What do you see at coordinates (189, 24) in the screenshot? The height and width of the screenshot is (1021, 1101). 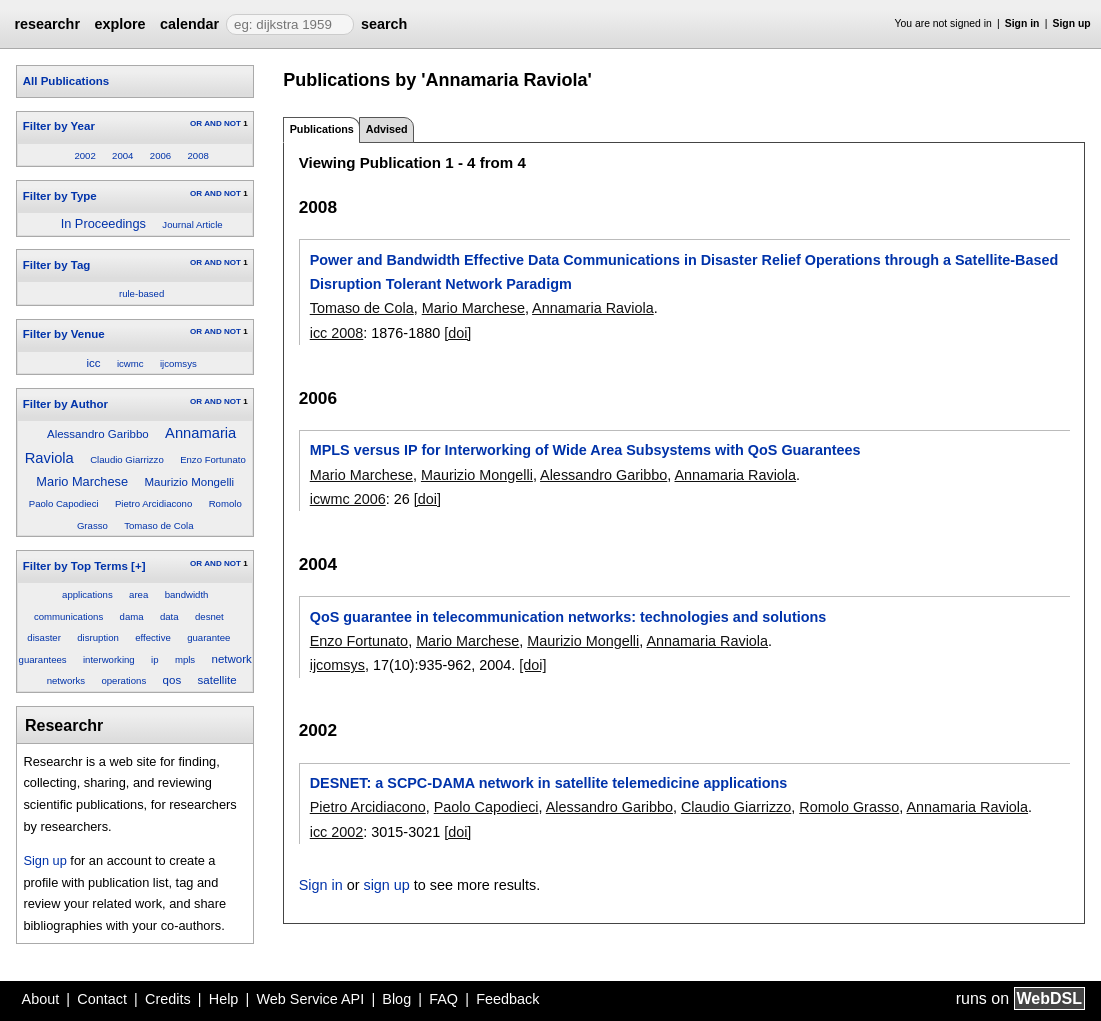 I see `calendar` at bounding box center [189, 24].